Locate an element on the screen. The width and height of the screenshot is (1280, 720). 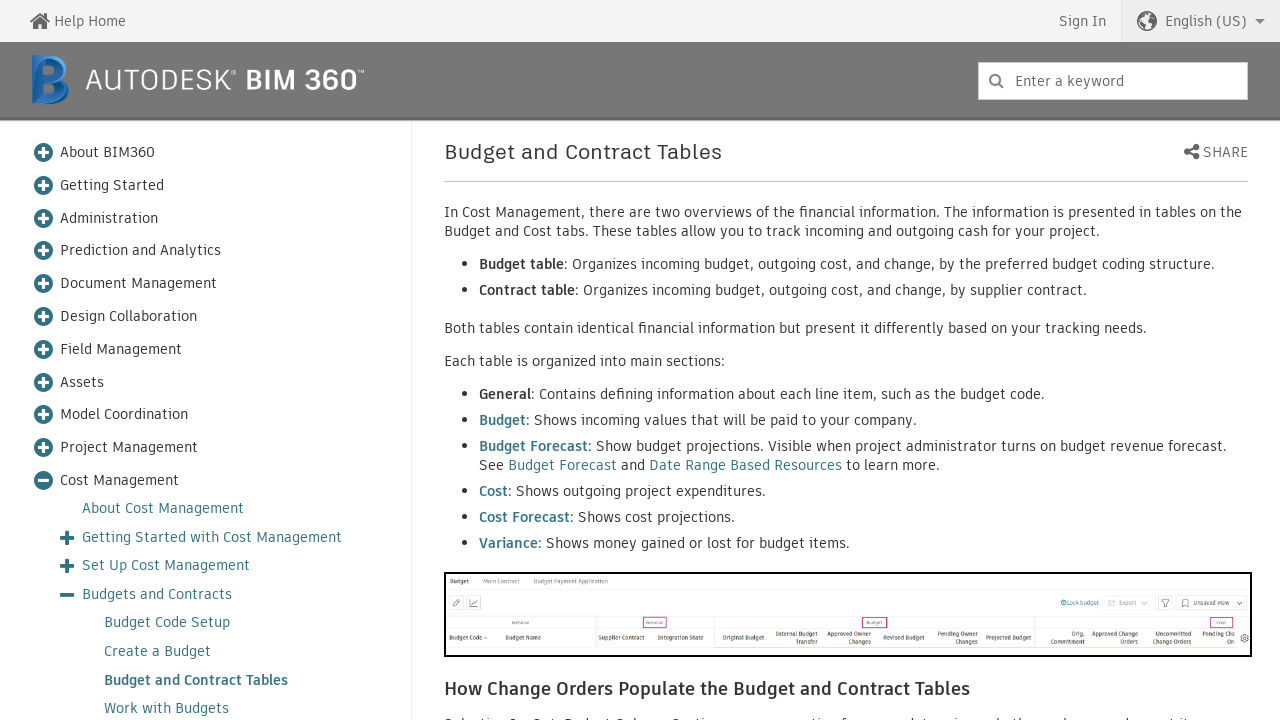
Work with Budgets is located at coordinates (166, 708).